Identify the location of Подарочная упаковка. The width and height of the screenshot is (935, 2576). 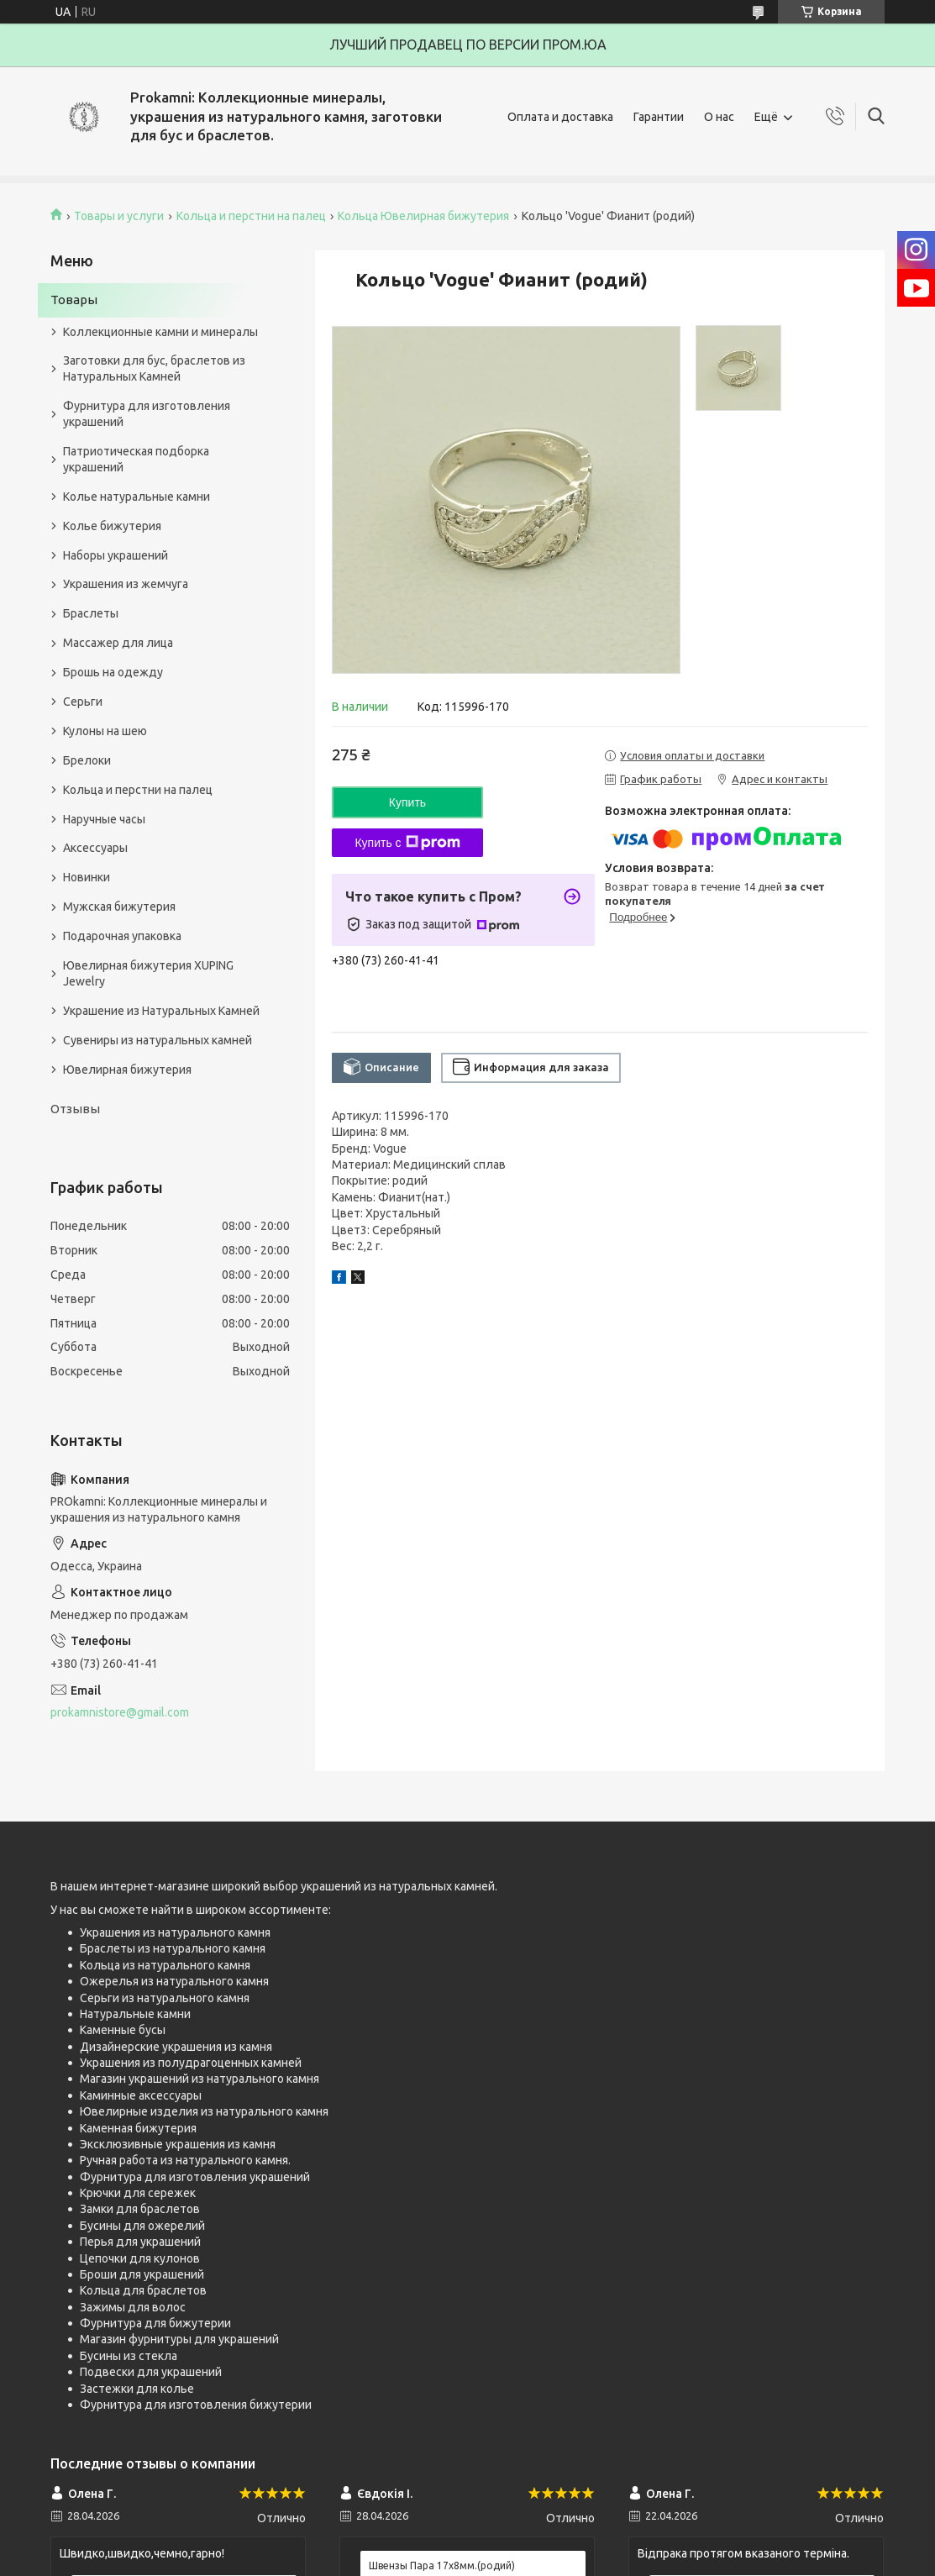
(122, 936).